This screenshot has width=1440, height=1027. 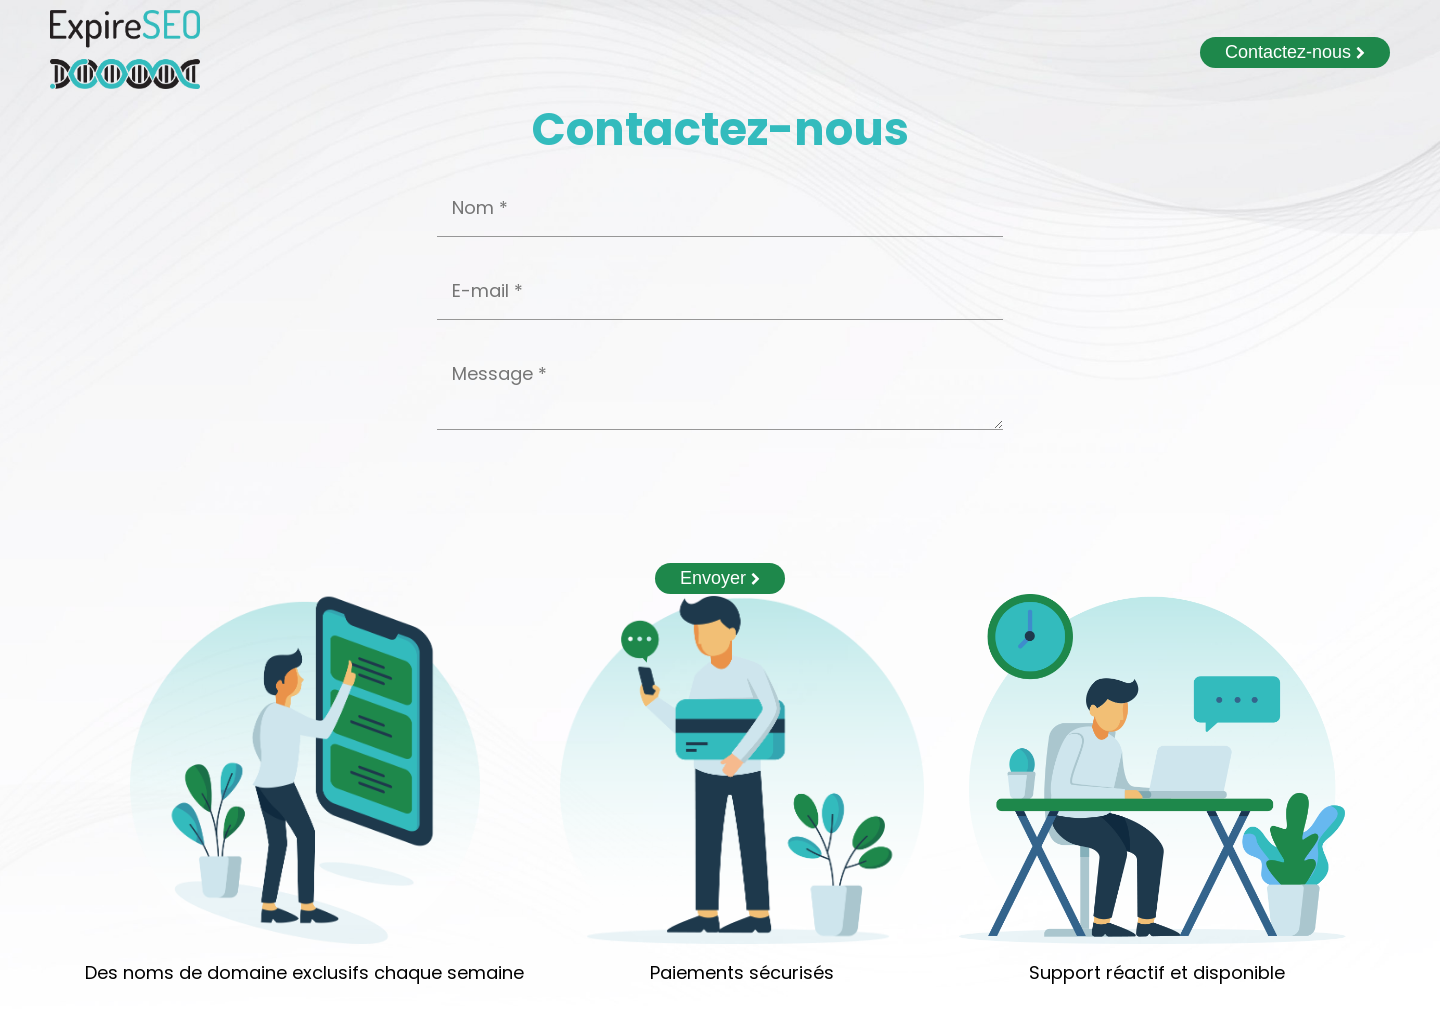 I want to click on Contactez-nous, so click(x=1295, y=52).